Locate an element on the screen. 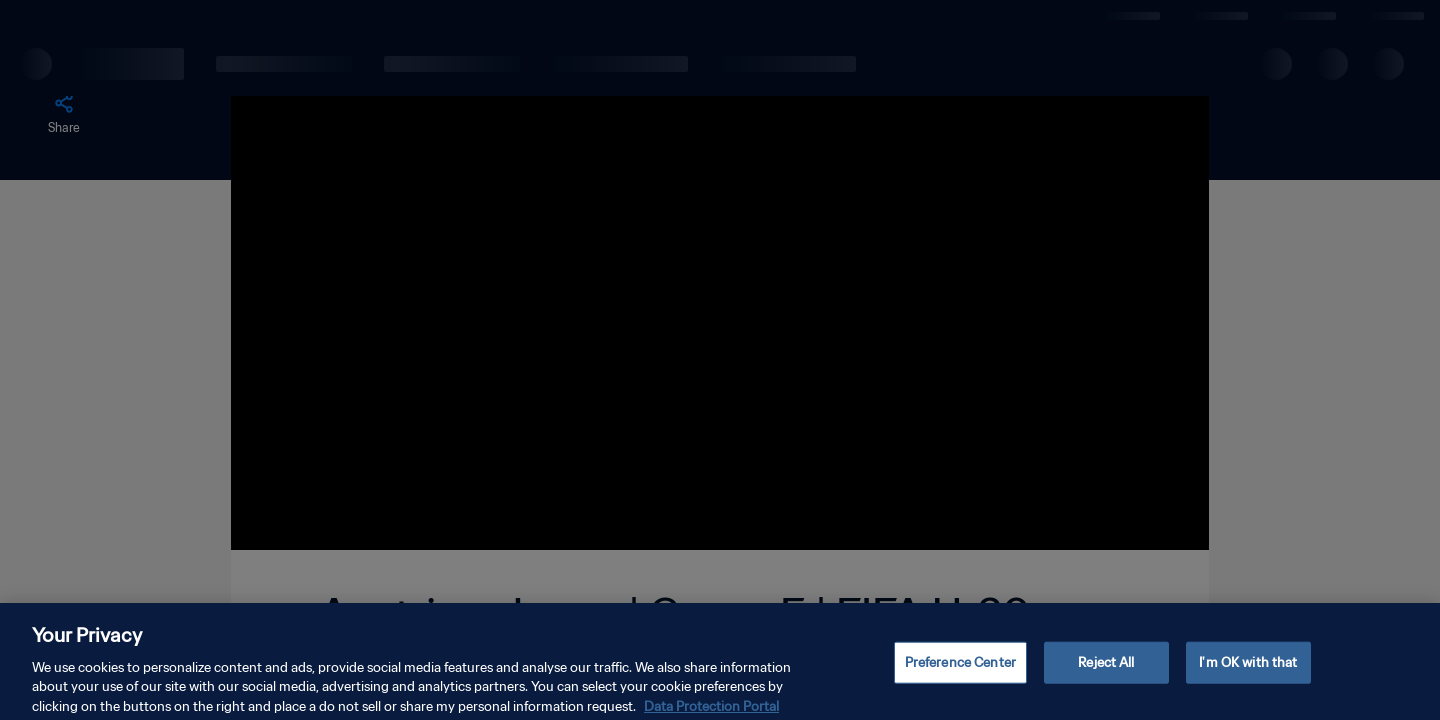  Preference Center [Preference Center, Opens the preference center dialog] is located at coordinates (960, 674).